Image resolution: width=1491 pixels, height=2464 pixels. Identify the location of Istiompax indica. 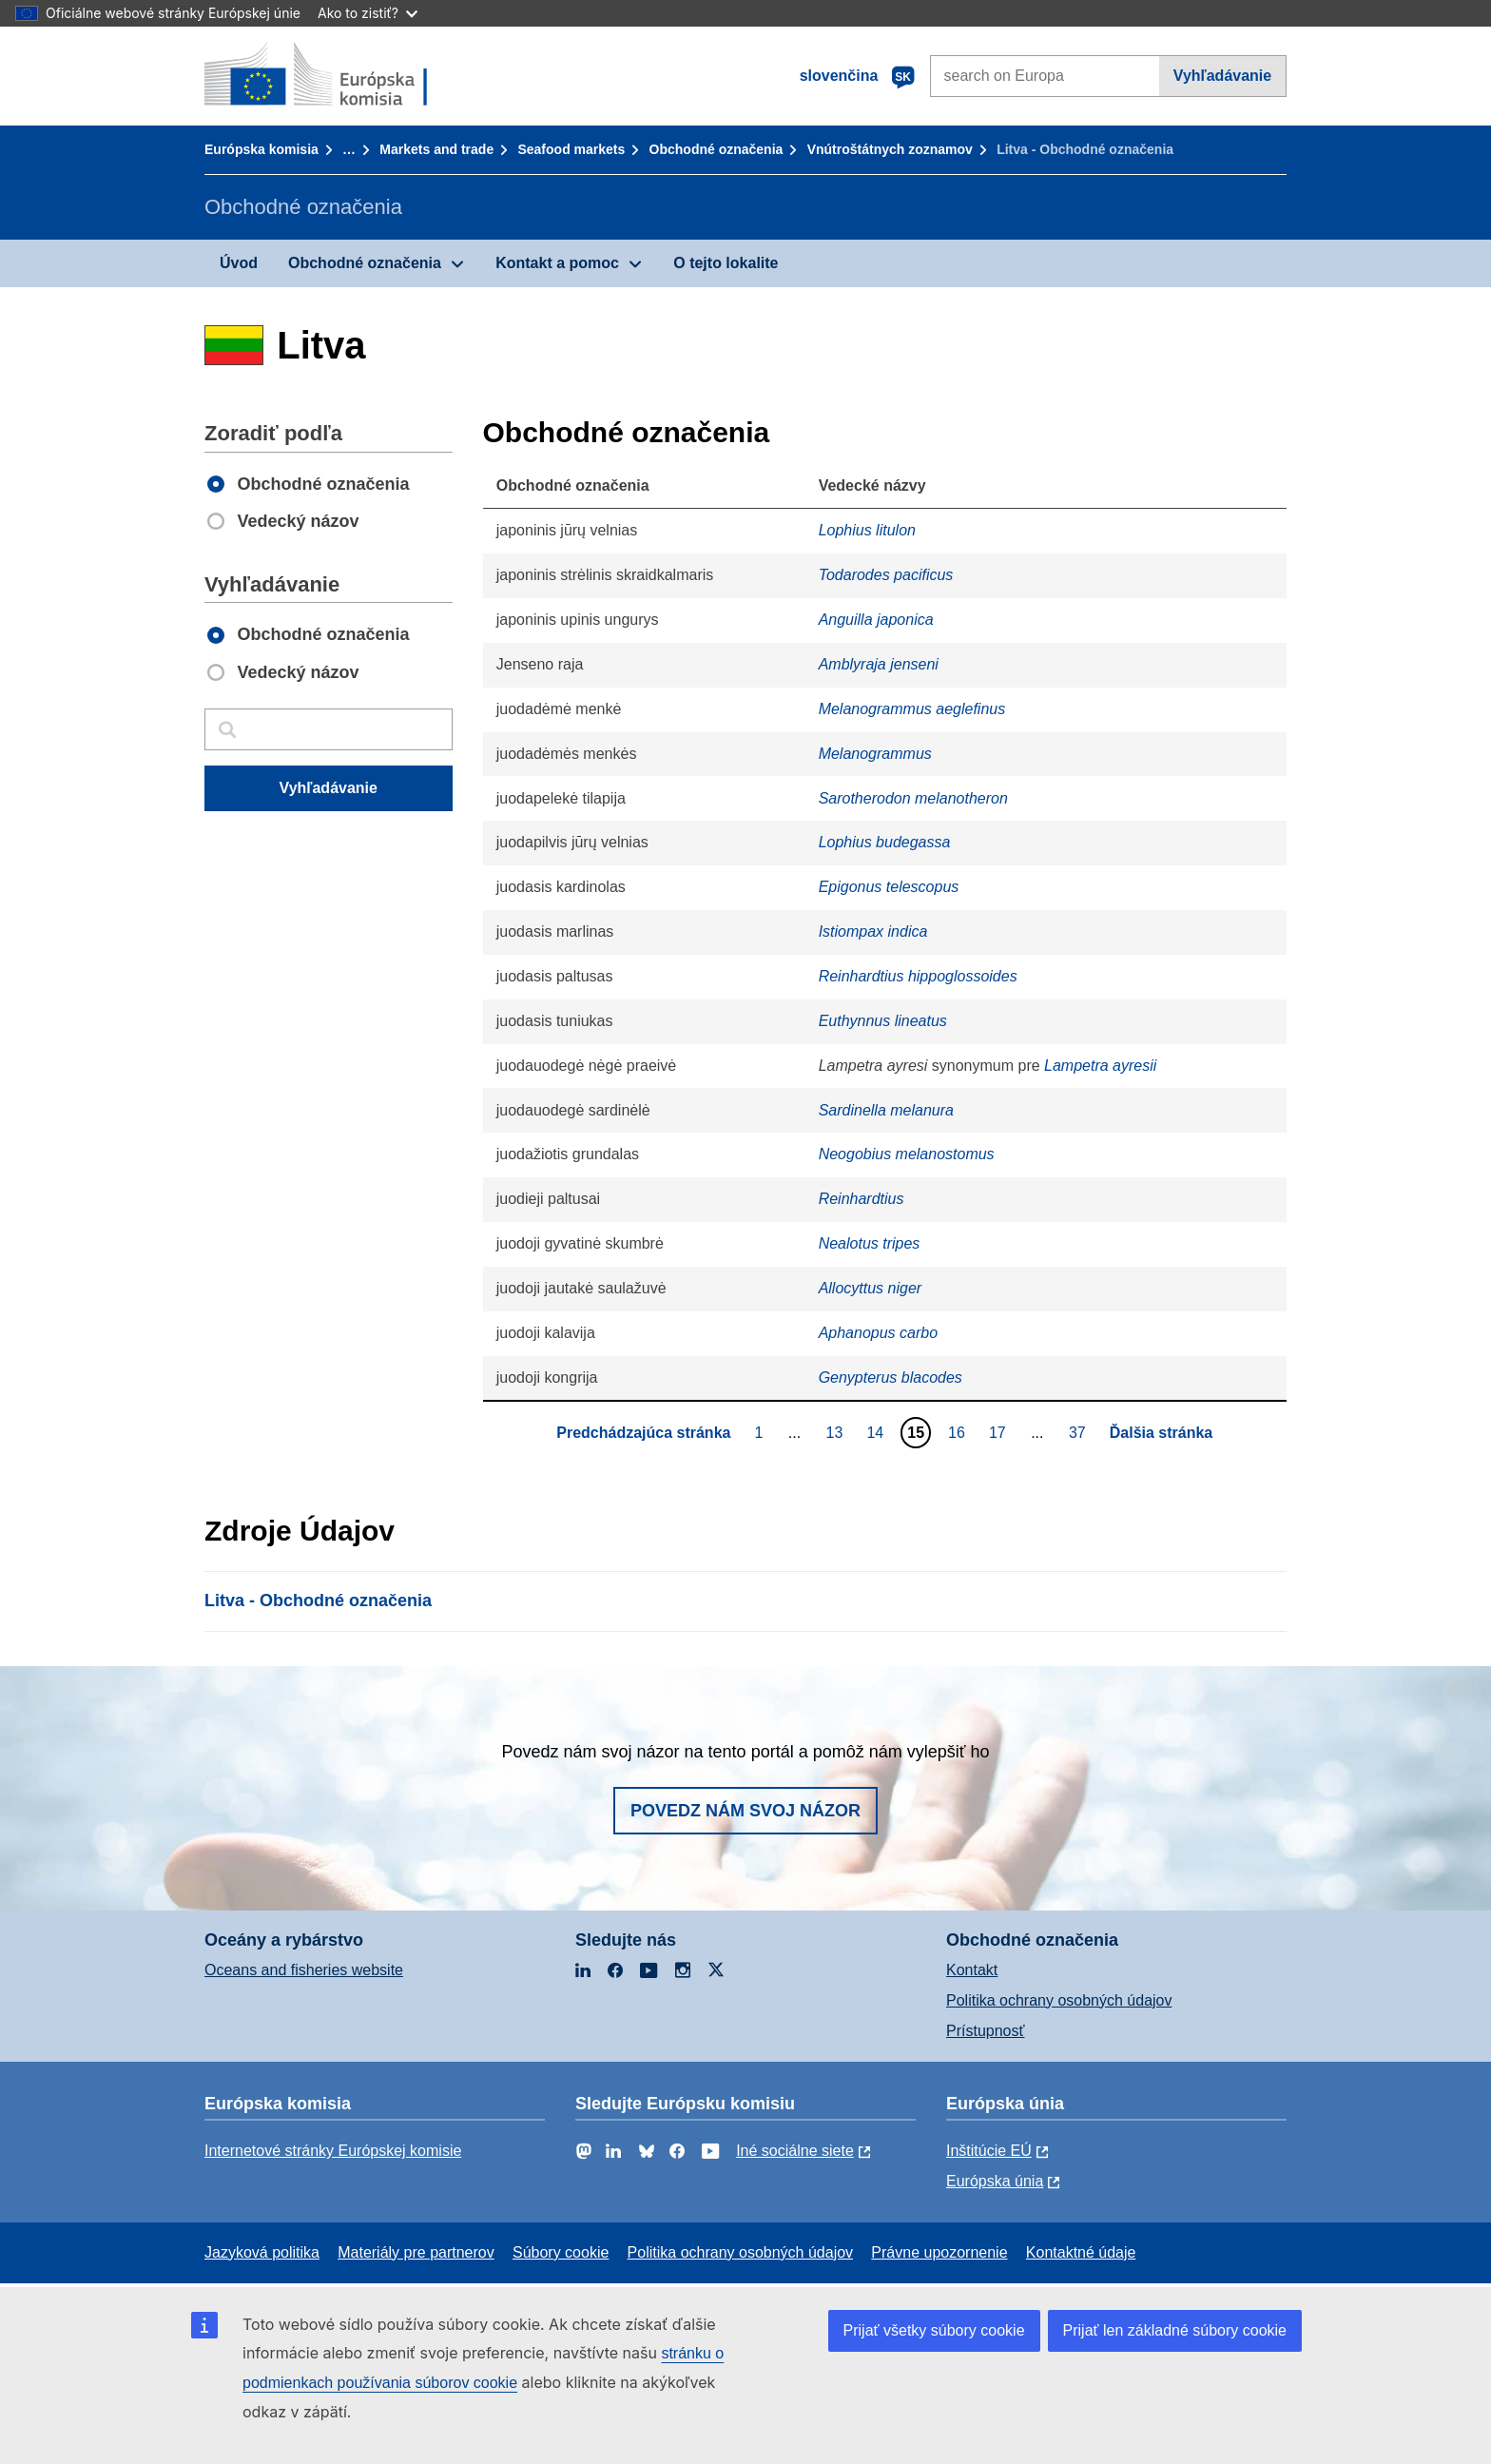
(873, 931).